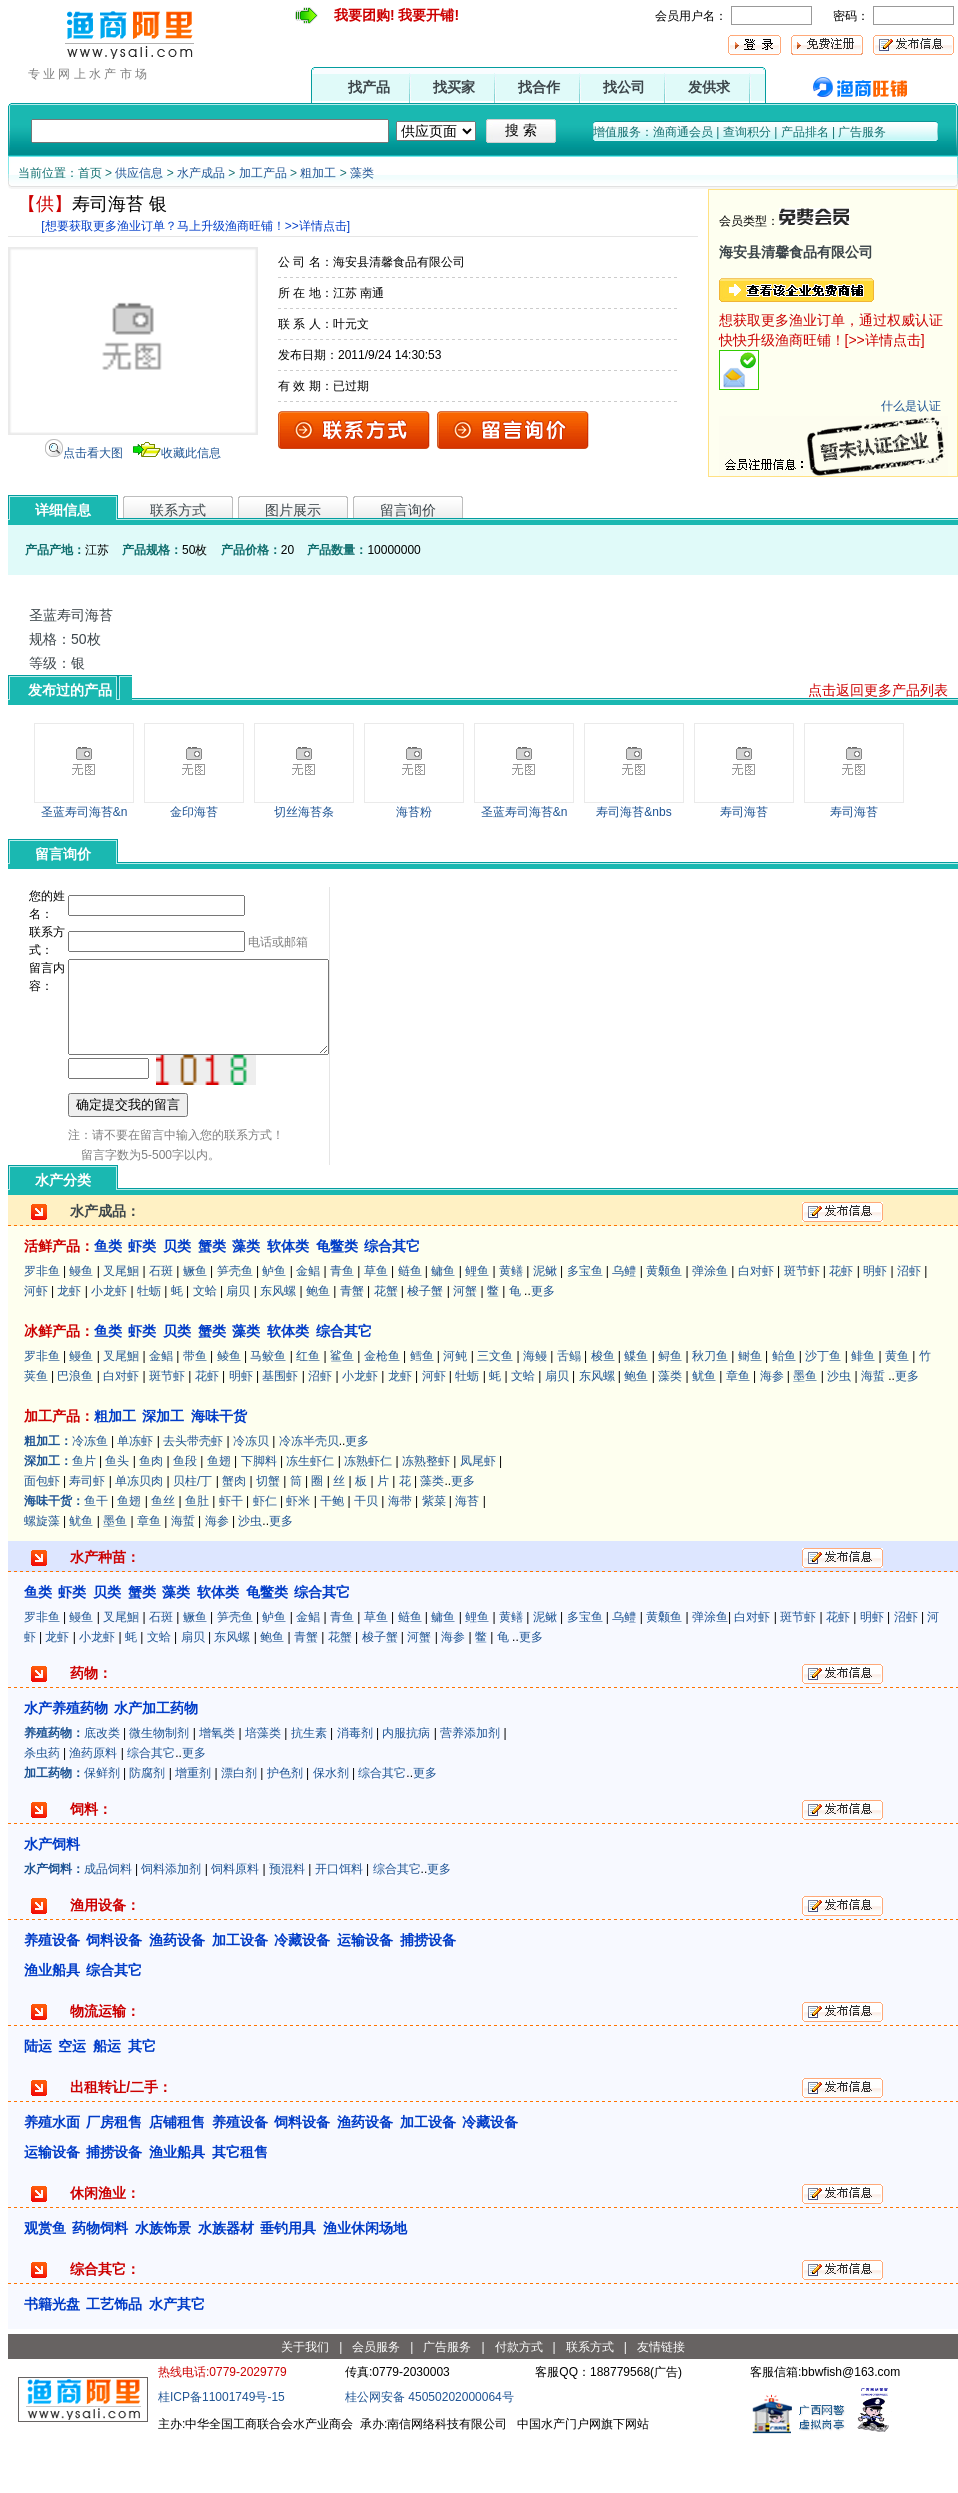  I want to click on 寿司虾, so click(87, 1535).